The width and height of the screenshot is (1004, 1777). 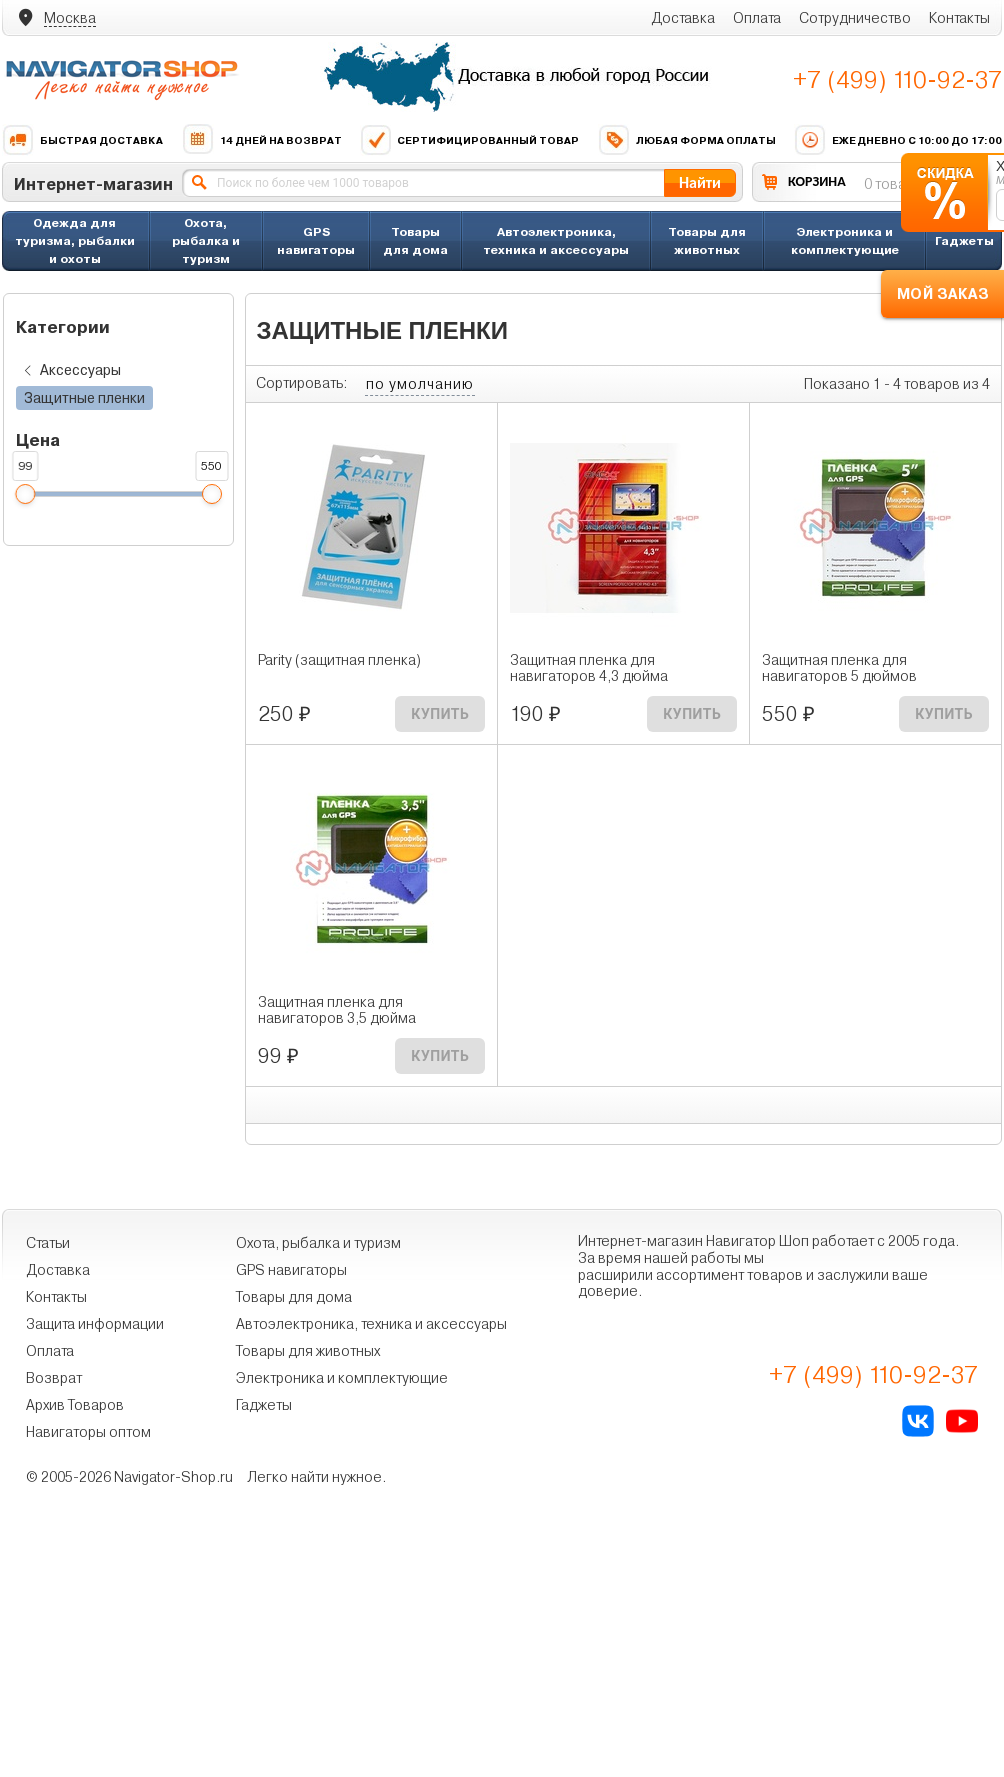 What do you see at coordinates (700, 182) in the screenshot?
I see `Найти` at bounding box center [700, 182].